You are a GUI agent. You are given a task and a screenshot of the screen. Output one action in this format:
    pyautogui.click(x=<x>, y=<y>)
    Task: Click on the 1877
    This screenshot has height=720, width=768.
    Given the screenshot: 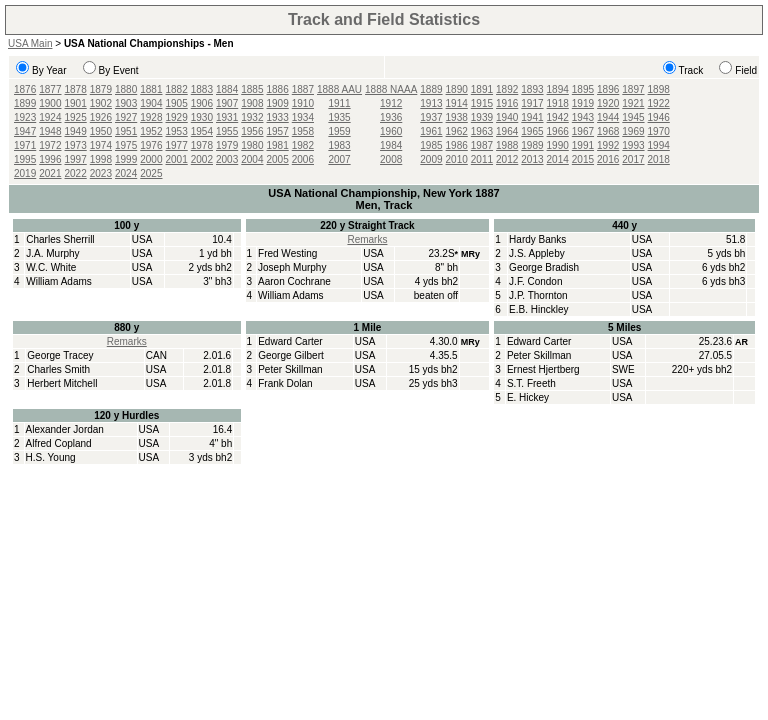 What is the action you would take?
    pyautogui.click(x=50, y=89)
    